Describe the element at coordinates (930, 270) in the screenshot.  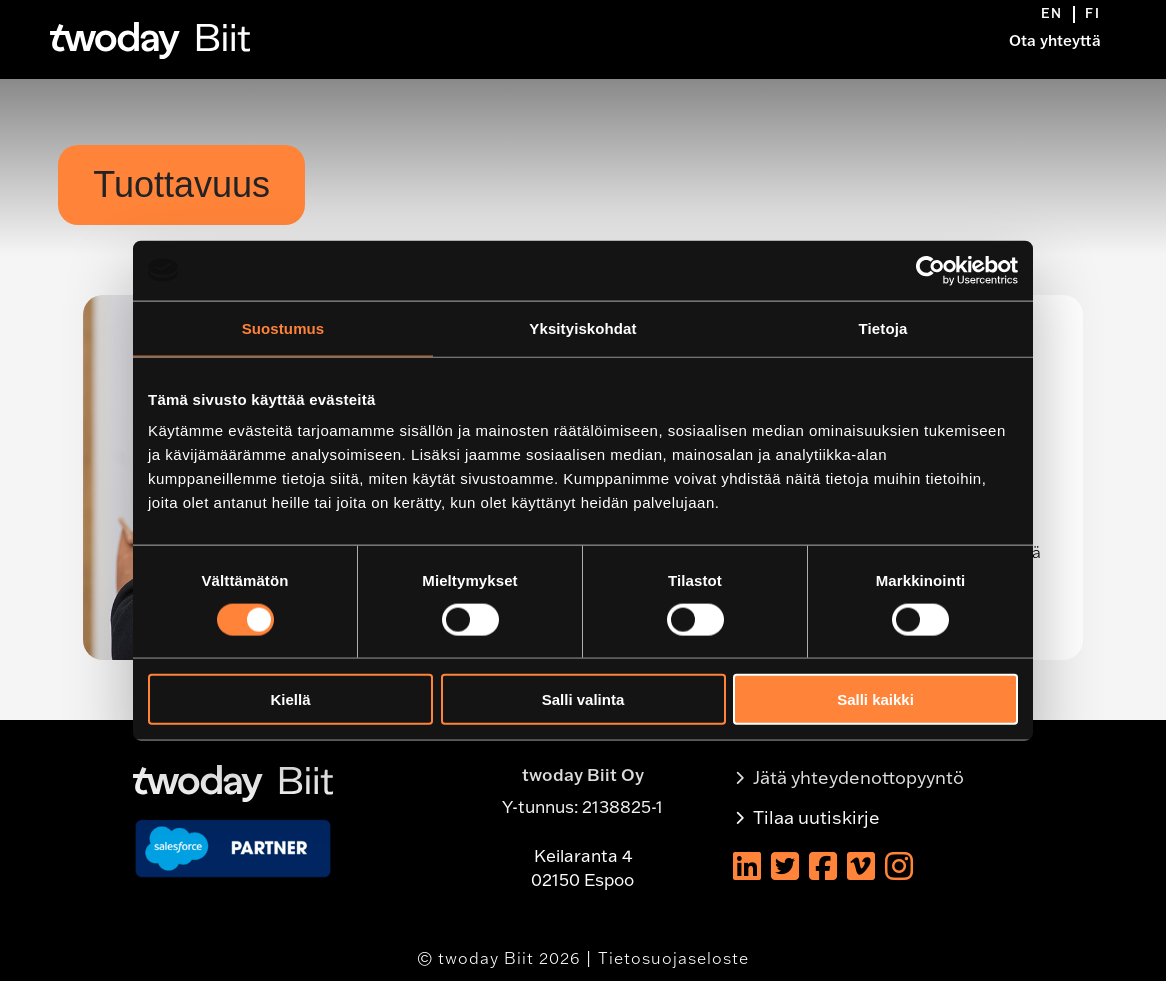
I see `[Usercentrics Cookiebot - opens in a new window]` at that location.